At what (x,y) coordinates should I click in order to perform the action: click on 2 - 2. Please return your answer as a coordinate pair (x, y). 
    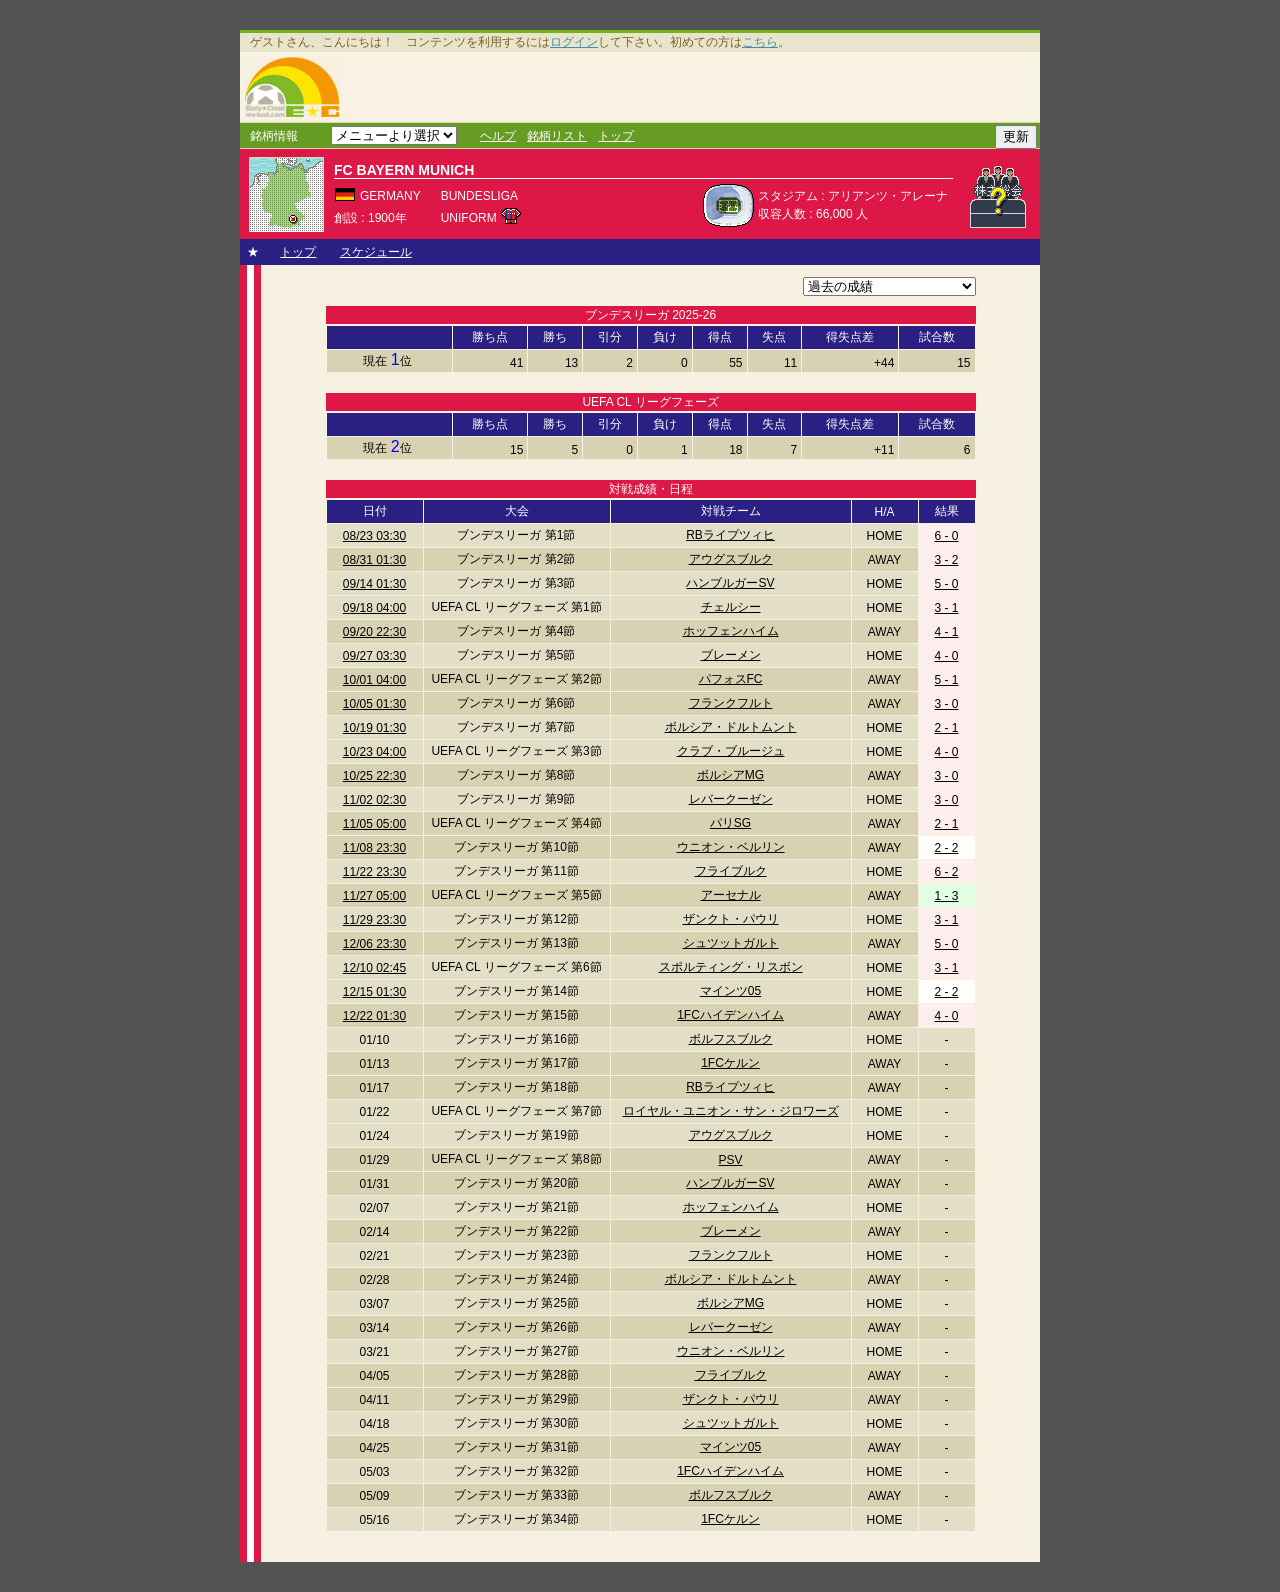
    Looking at the image, I should click on (946, 848).